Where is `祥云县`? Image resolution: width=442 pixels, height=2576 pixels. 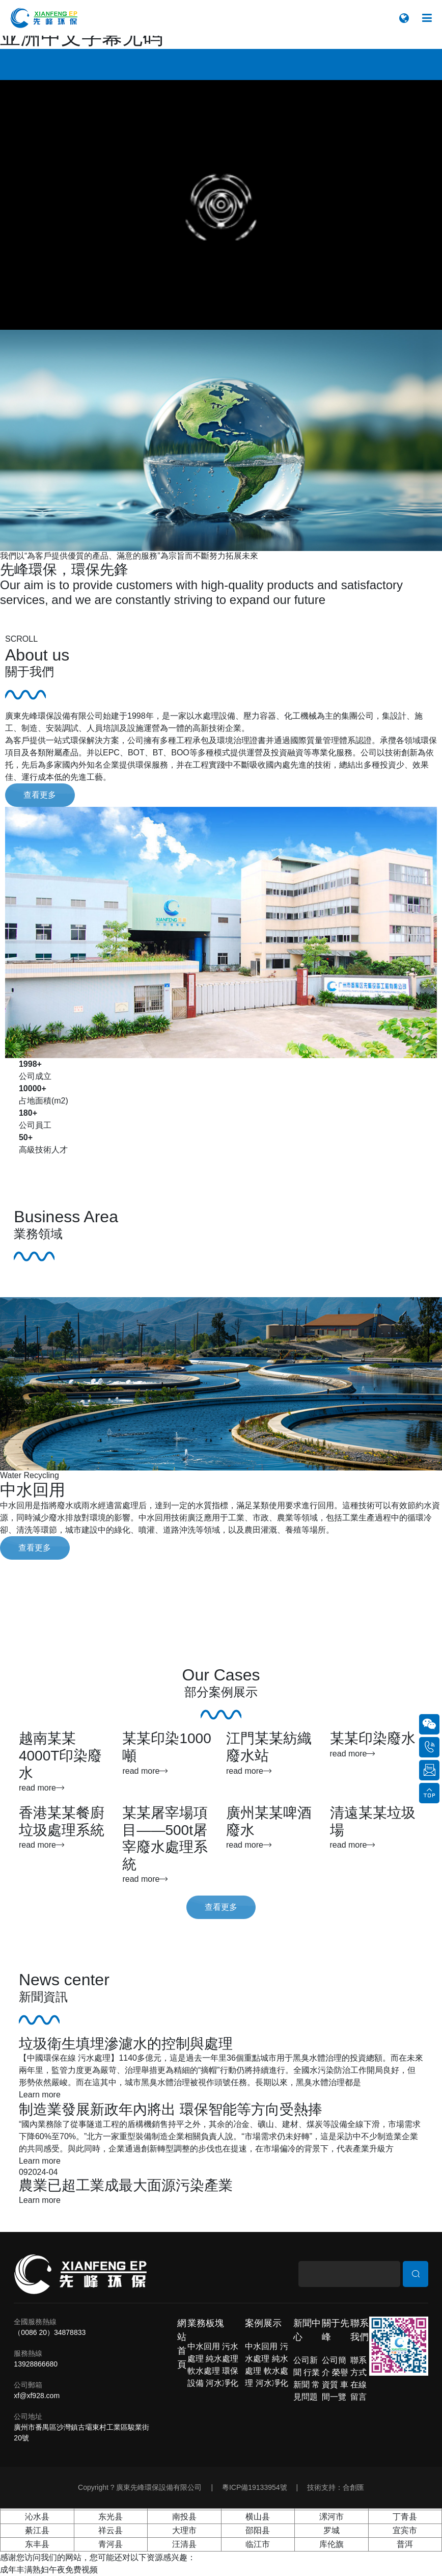
祥云县 is located at coordinates (110, 2530).